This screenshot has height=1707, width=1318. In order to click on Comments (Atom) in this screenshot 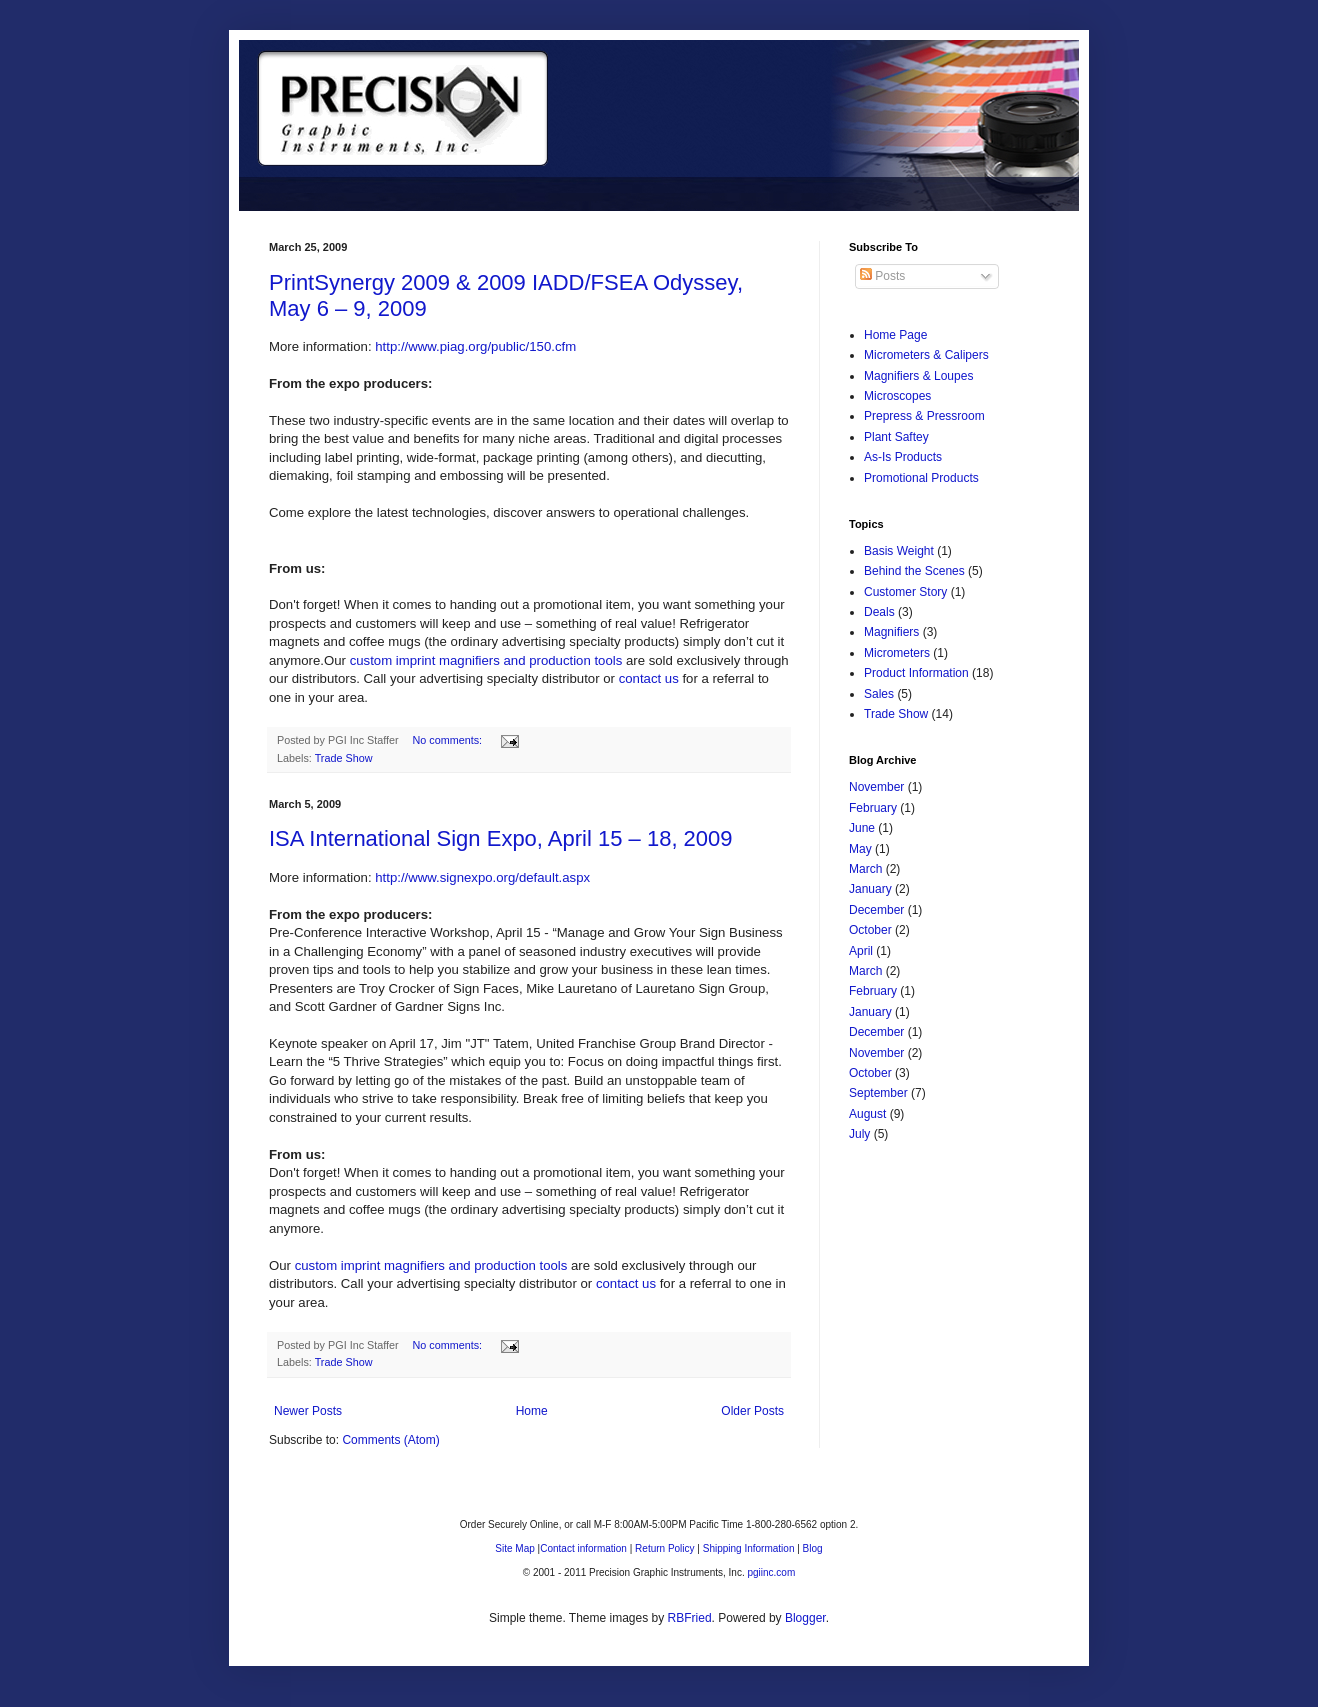, I will do `click(390, 1440)`.